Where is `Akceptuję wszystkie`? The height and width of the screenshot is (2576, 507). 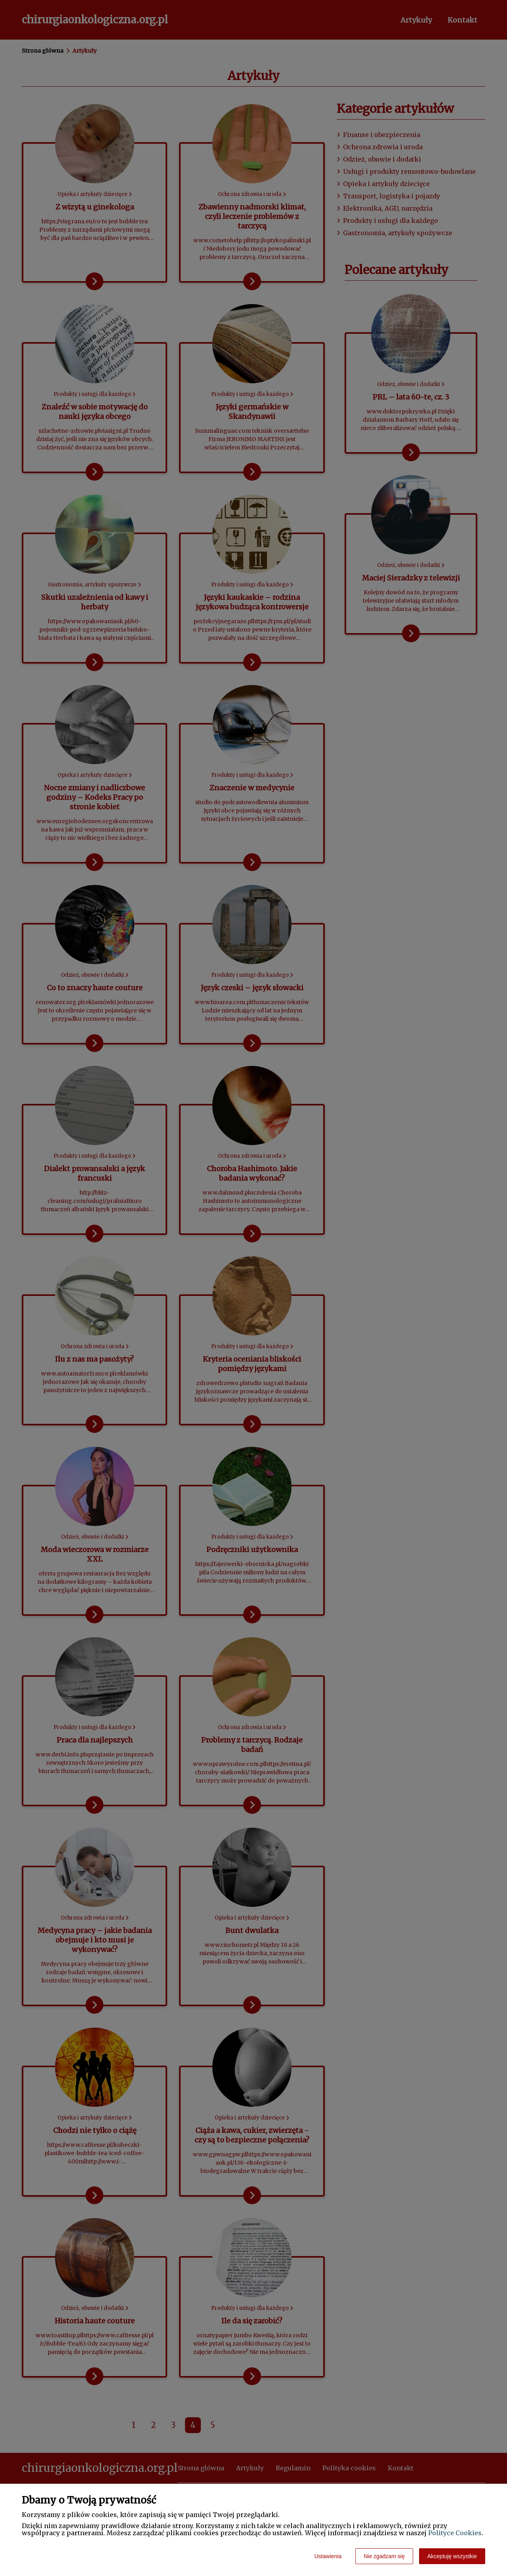 Akceptuję wszystkie is located at coordinates (452, 2556).